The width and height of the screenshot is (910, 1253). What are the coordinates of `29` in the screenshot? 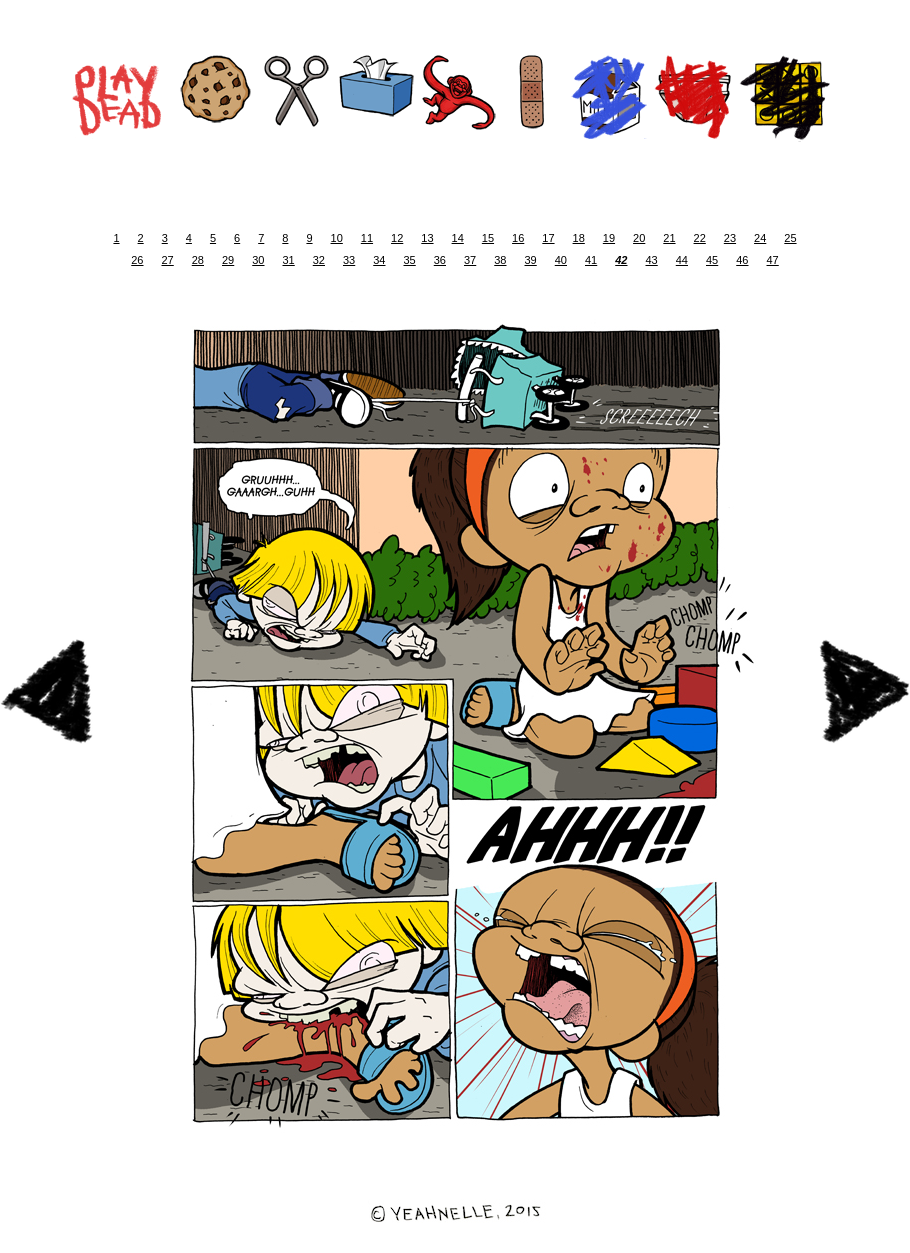 It's located at (228, 260).